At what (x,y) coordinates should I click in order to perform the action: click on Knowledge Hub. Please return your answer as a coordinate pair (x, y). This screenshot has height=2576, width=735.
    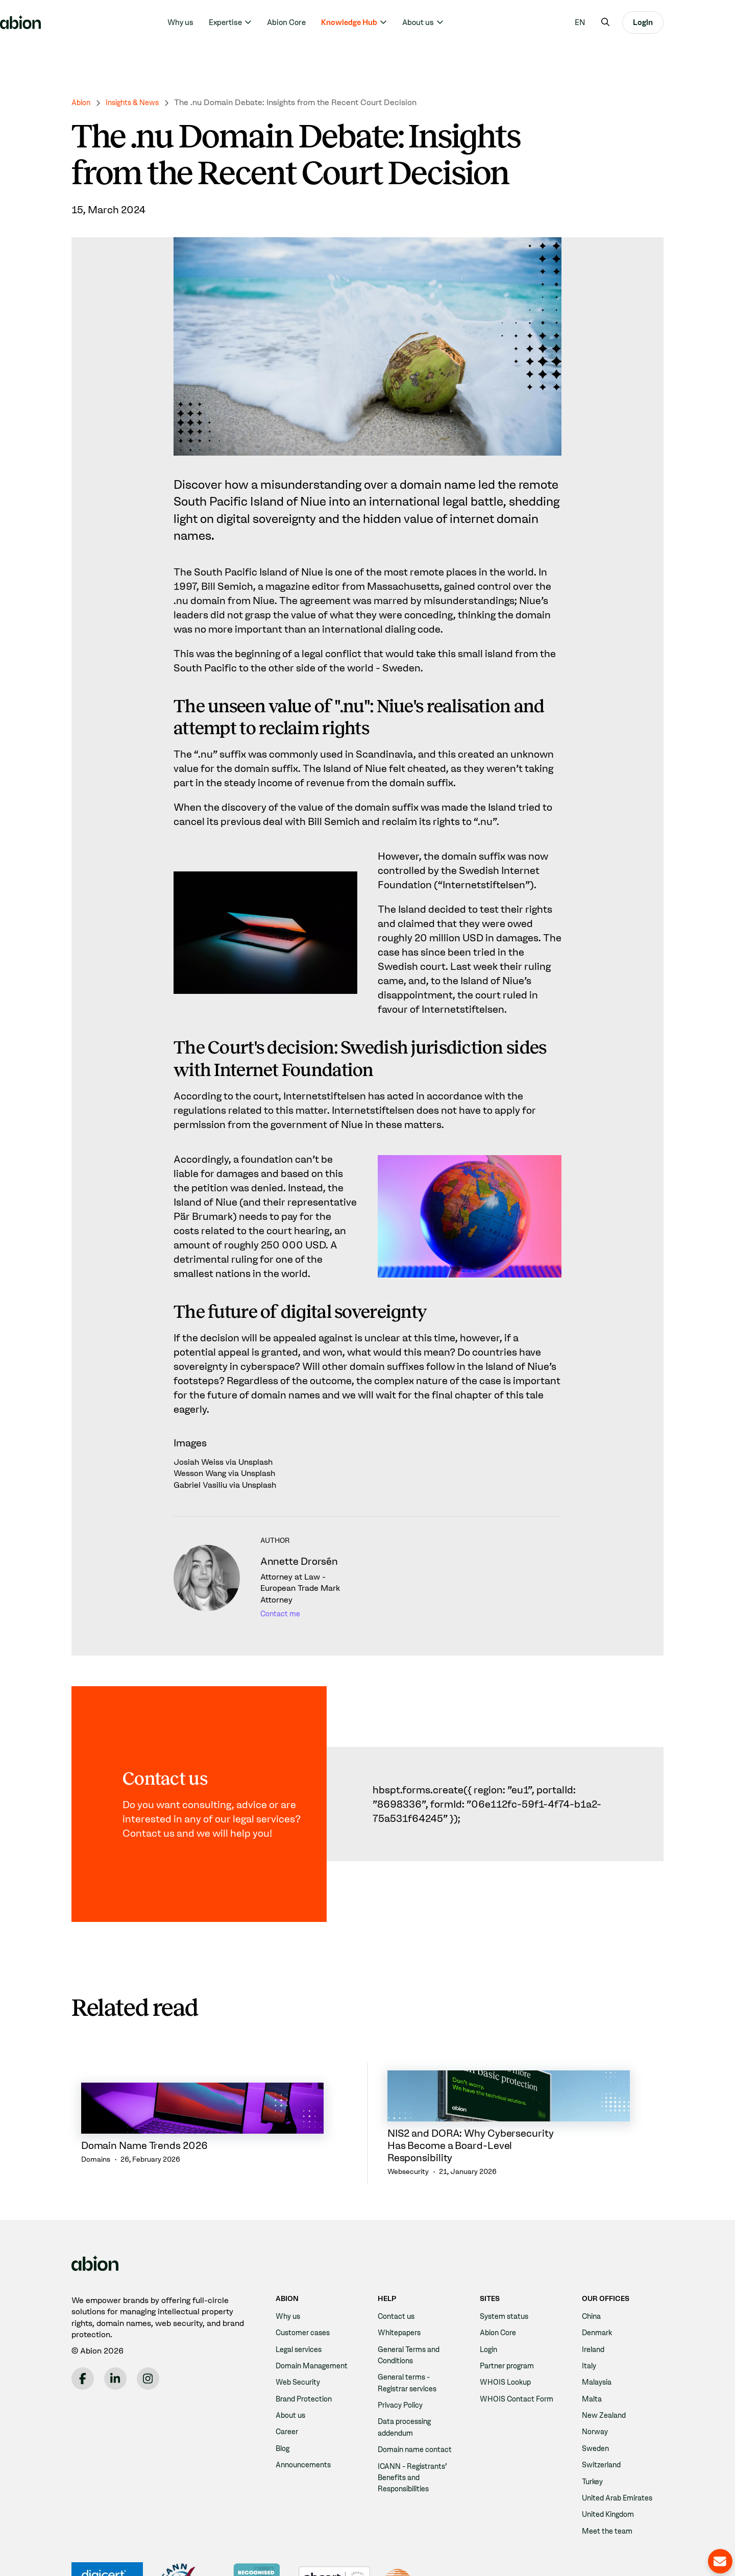
    Looking at the image, I should click on (385, 22).